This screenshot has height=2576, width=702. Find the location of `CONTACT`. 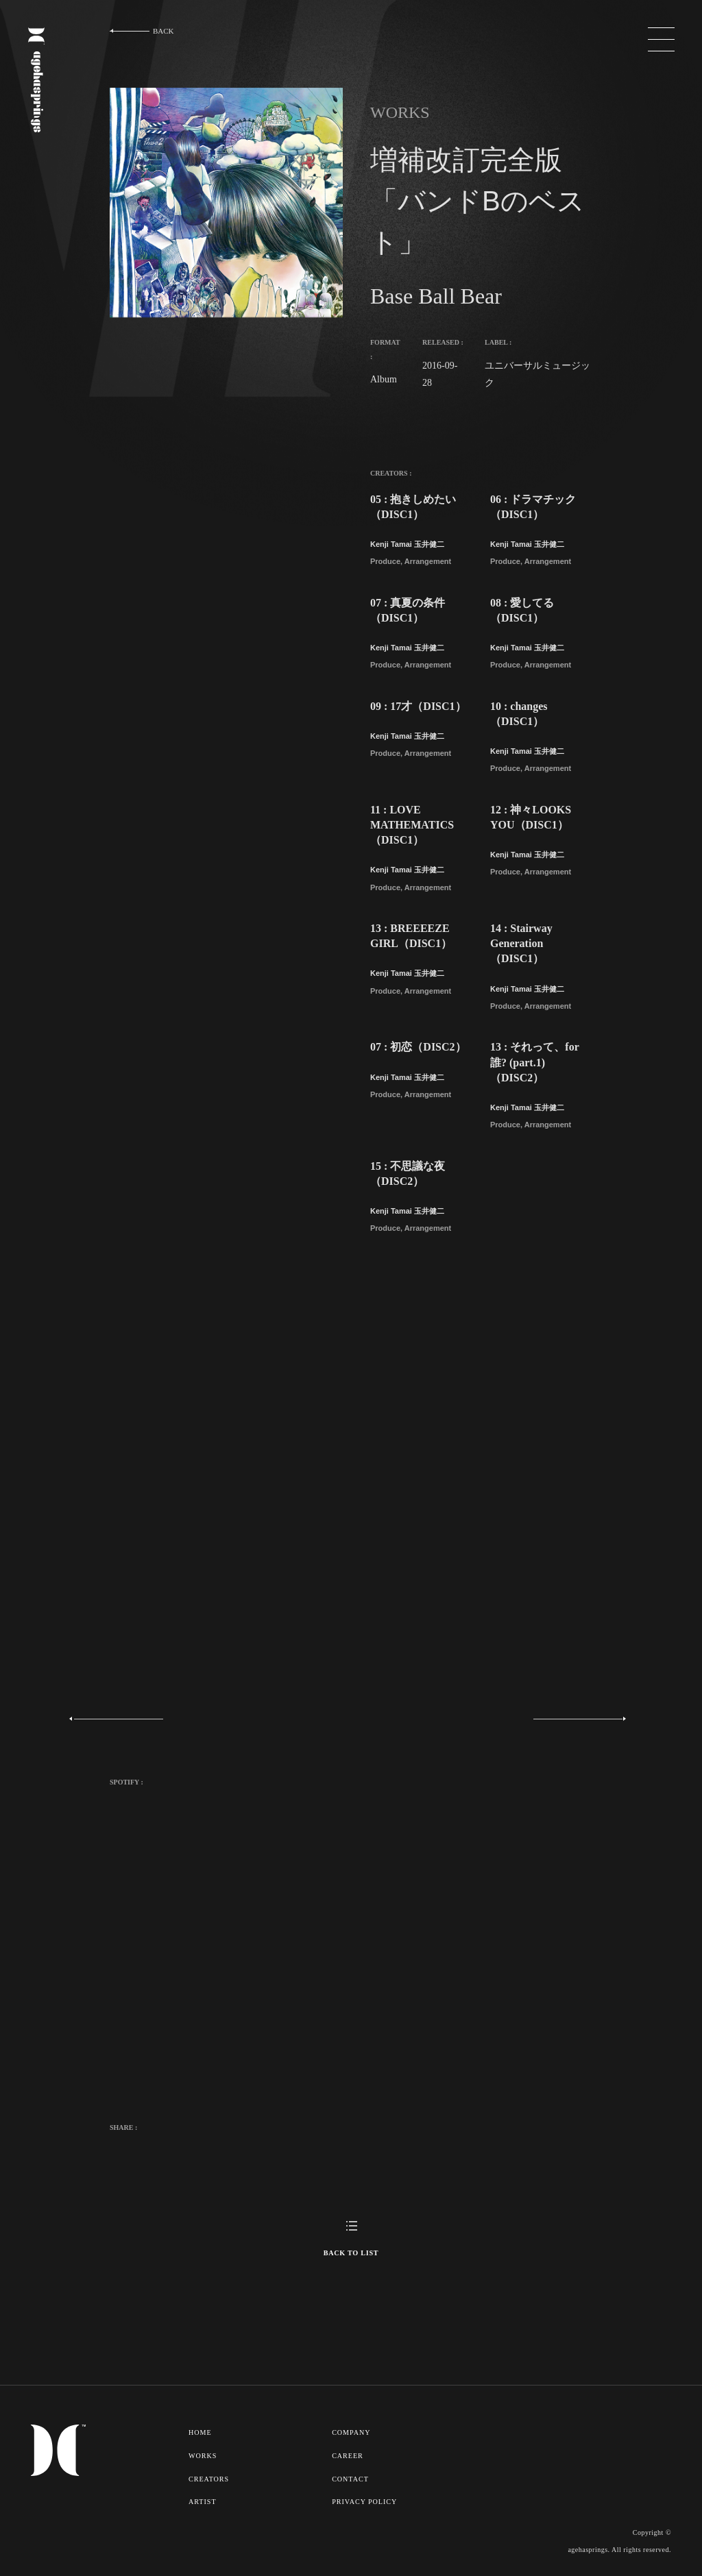

CONTACT is located at coordinates (352, 2477).